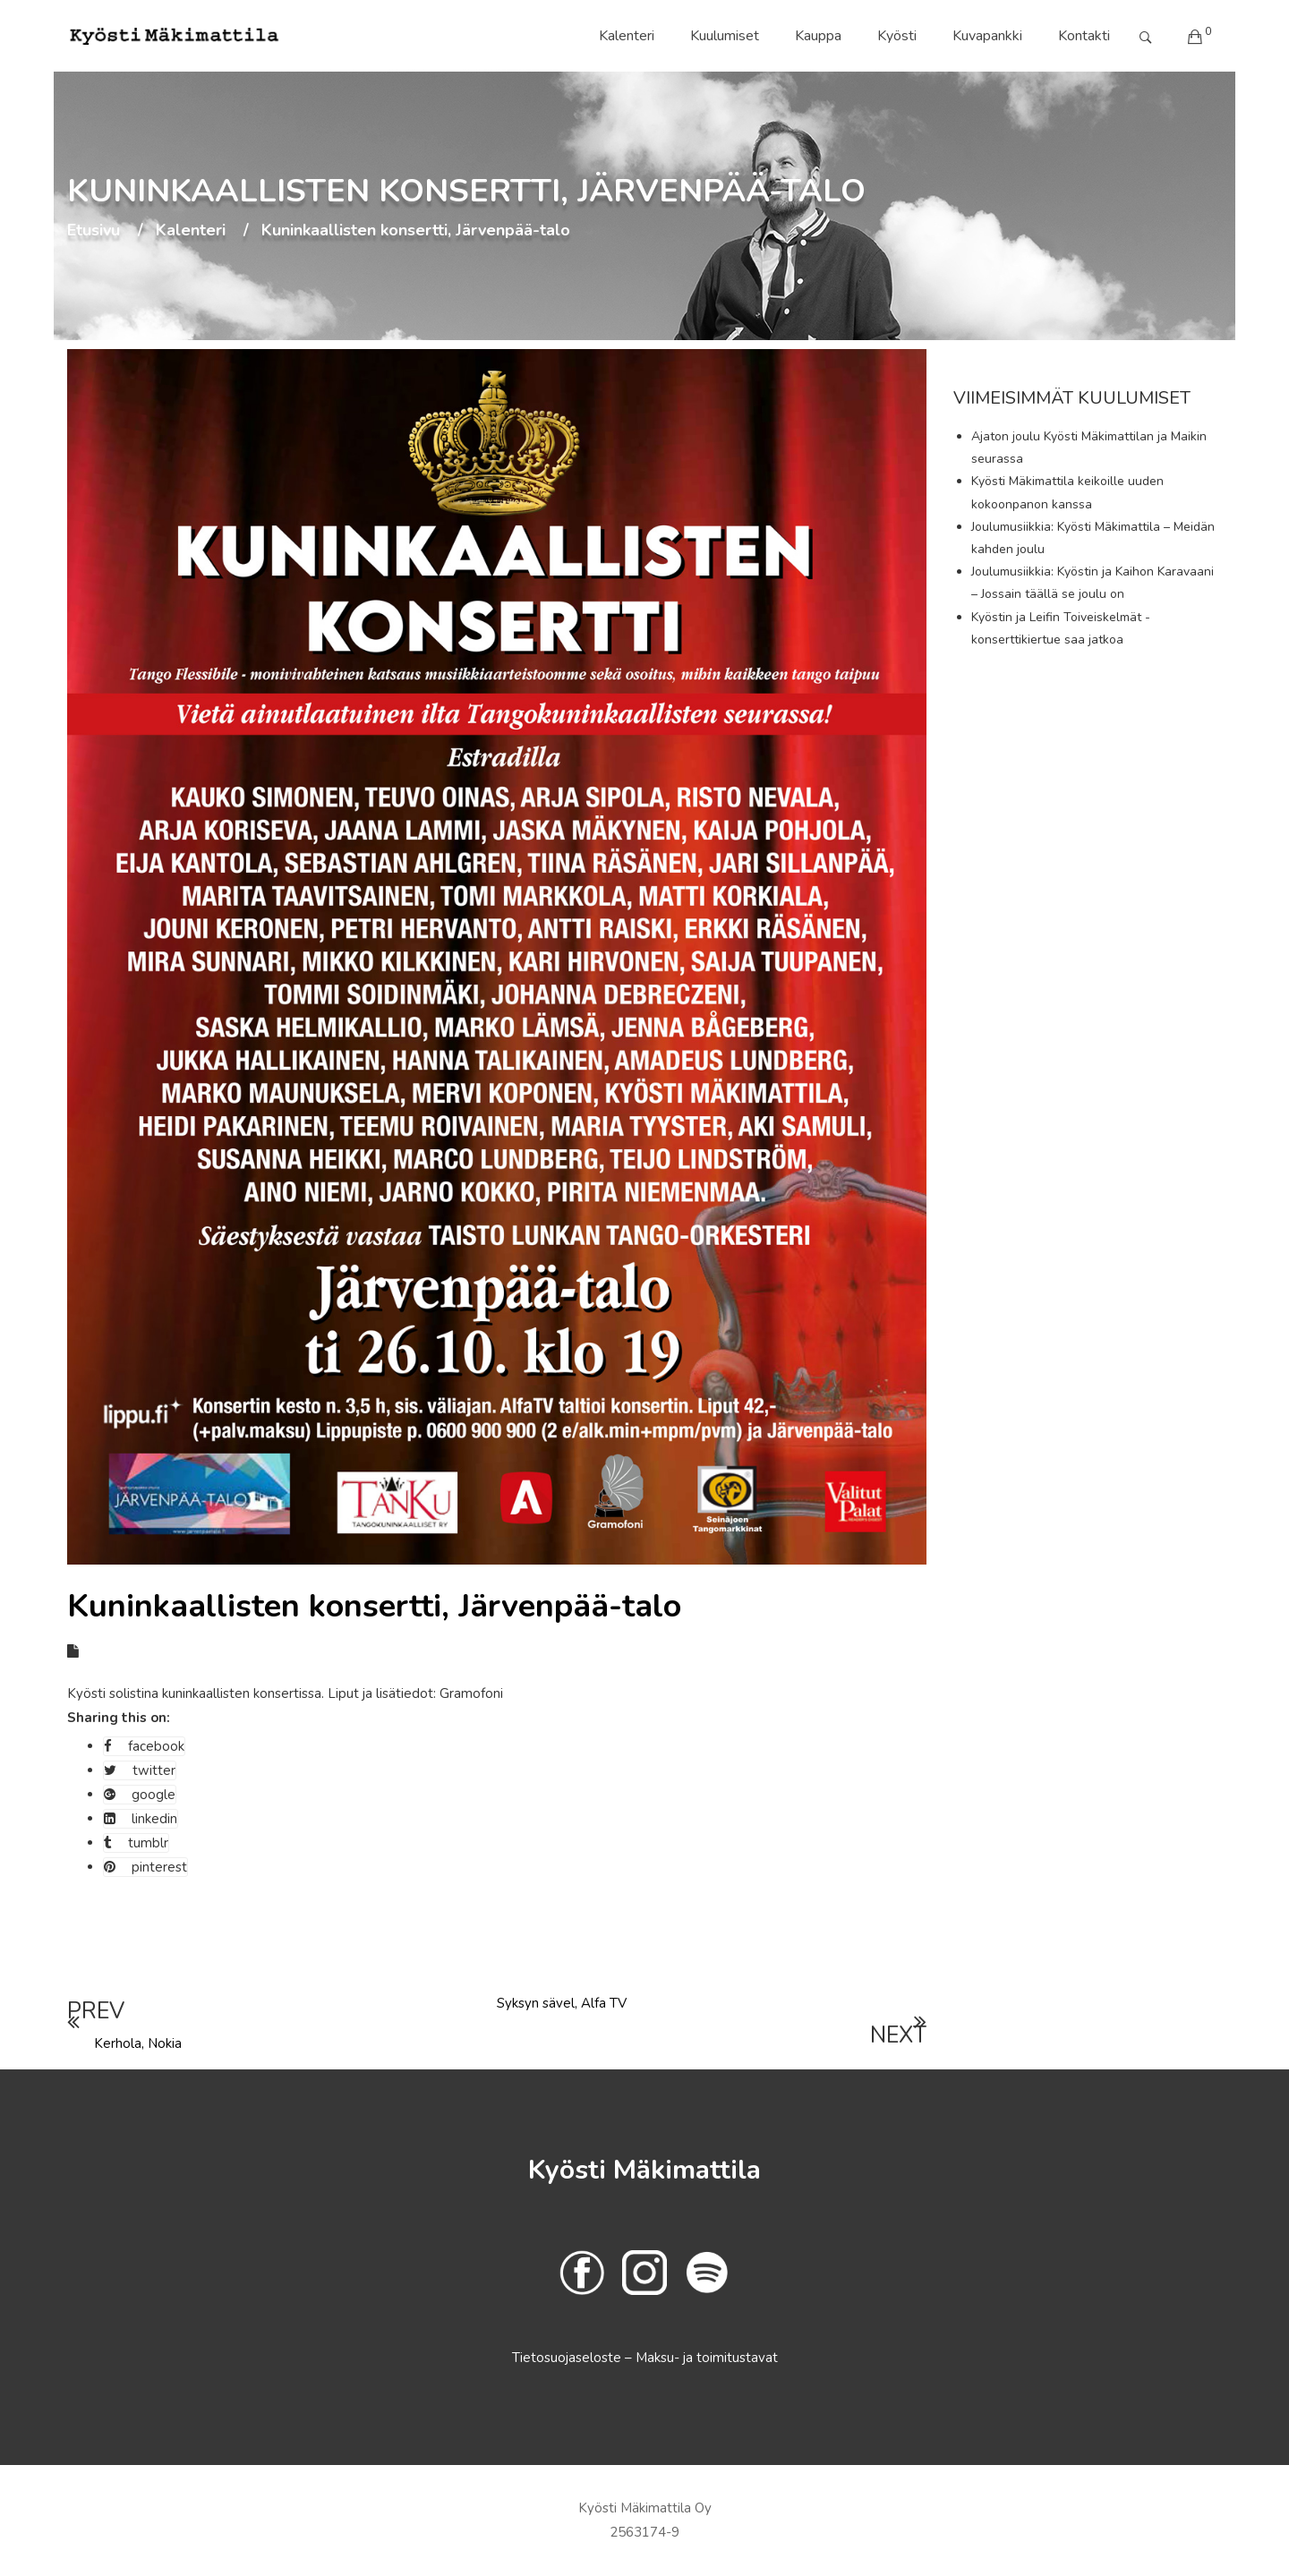 This screenshot has height=2576, width=1289. Describe the element at coordinates (707, 2358) in the screenshot. I see `Maksu- ja toimitustavat` at that location.